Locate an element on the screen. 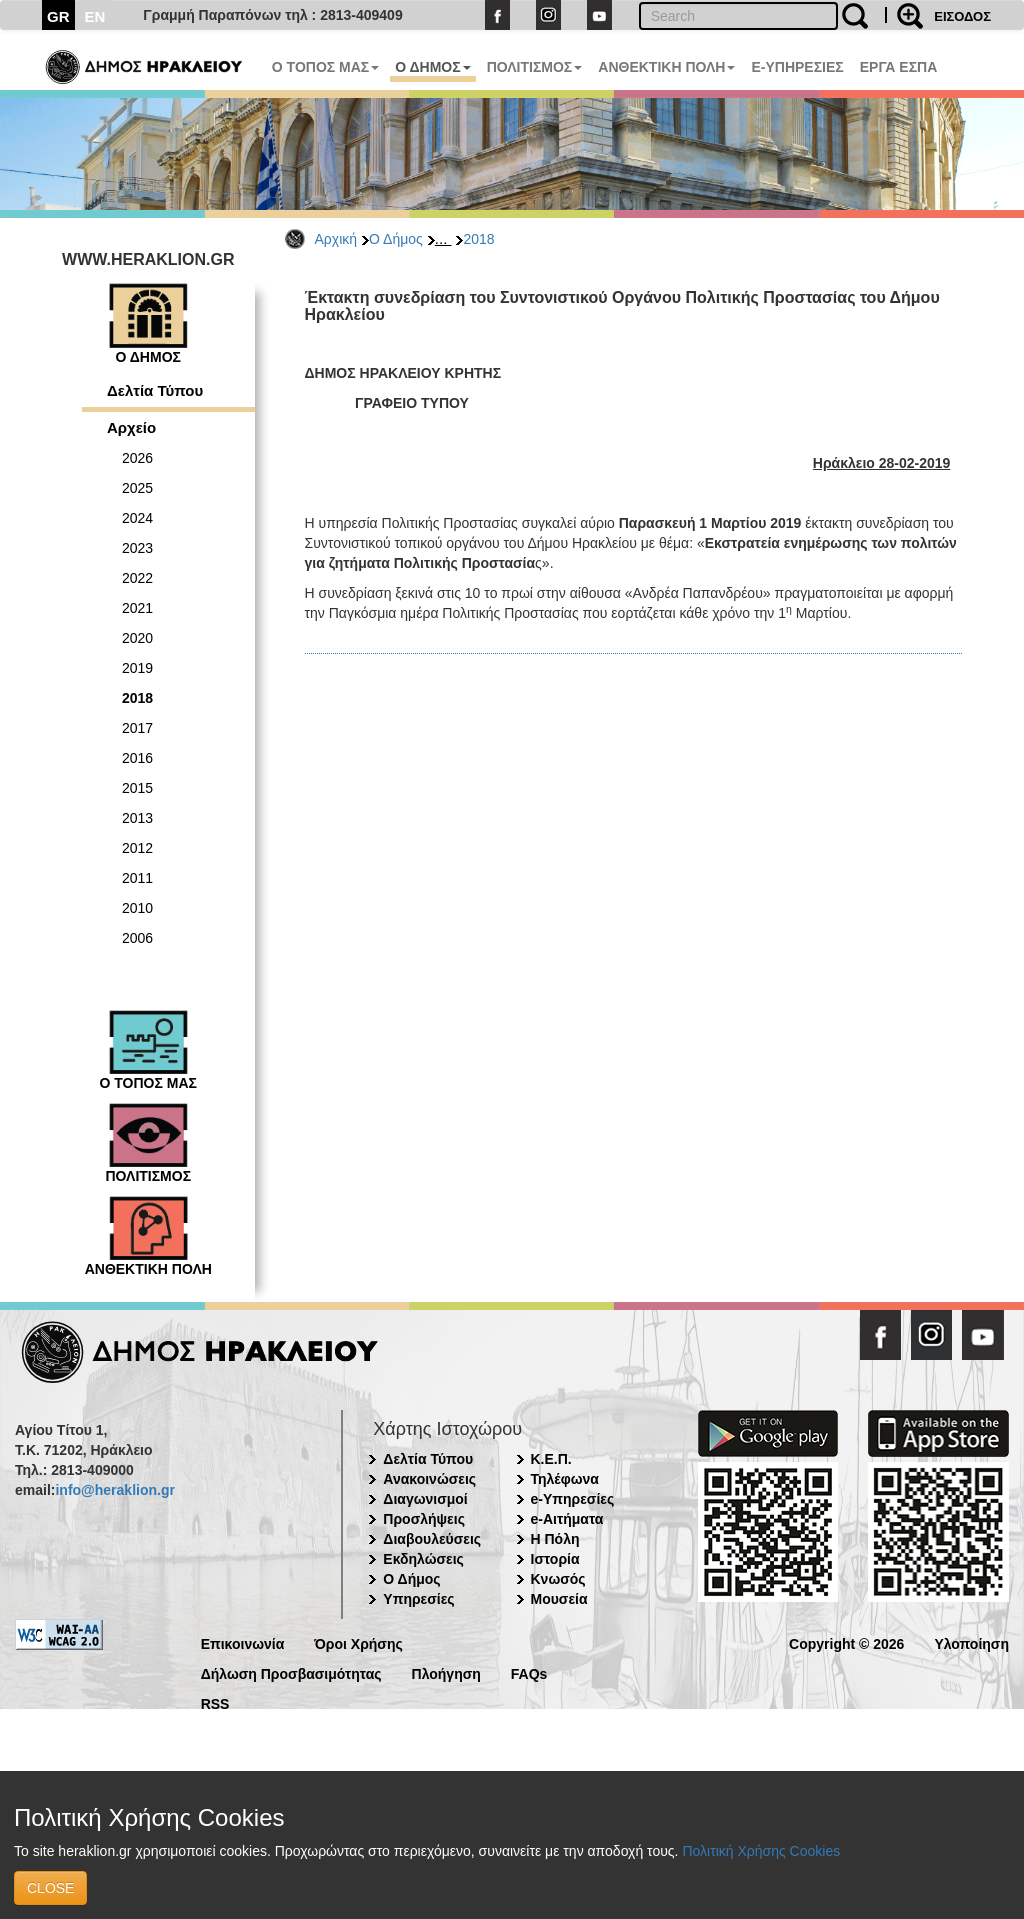 The height and width of the screenshot is (1919, 1024). 2011 is located at coordinates (137, 878).